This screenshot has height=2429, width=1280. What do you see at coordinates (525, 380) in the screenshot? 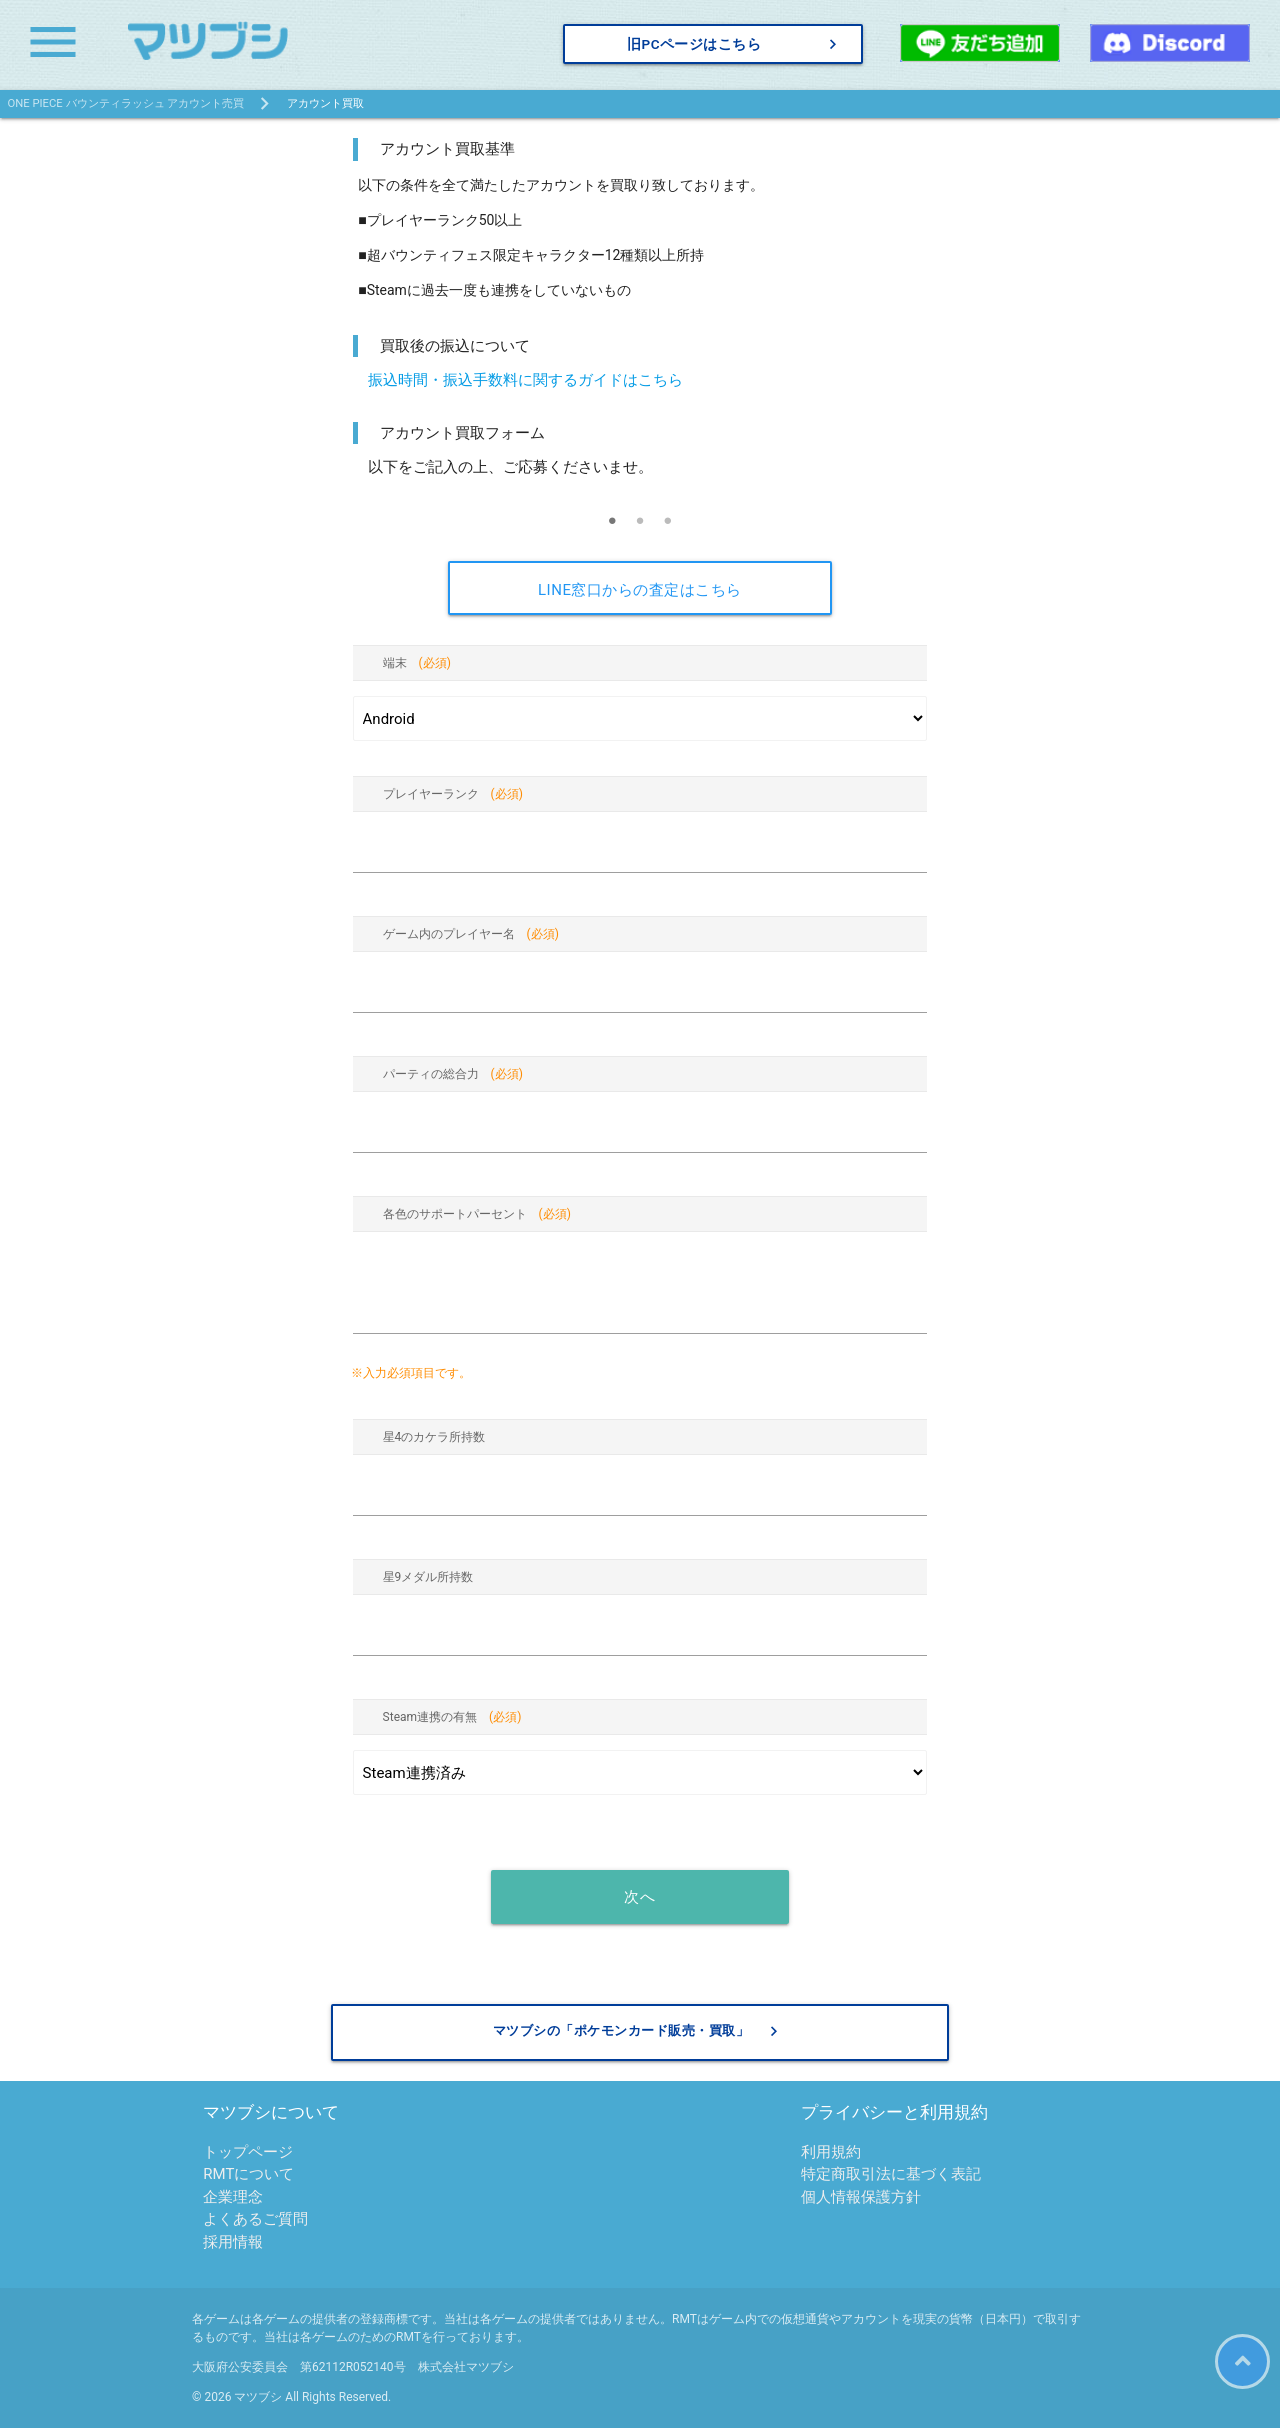
I see `振込時間・振込手数料に関するガイドはこちら` at bounding box center [525, 380].